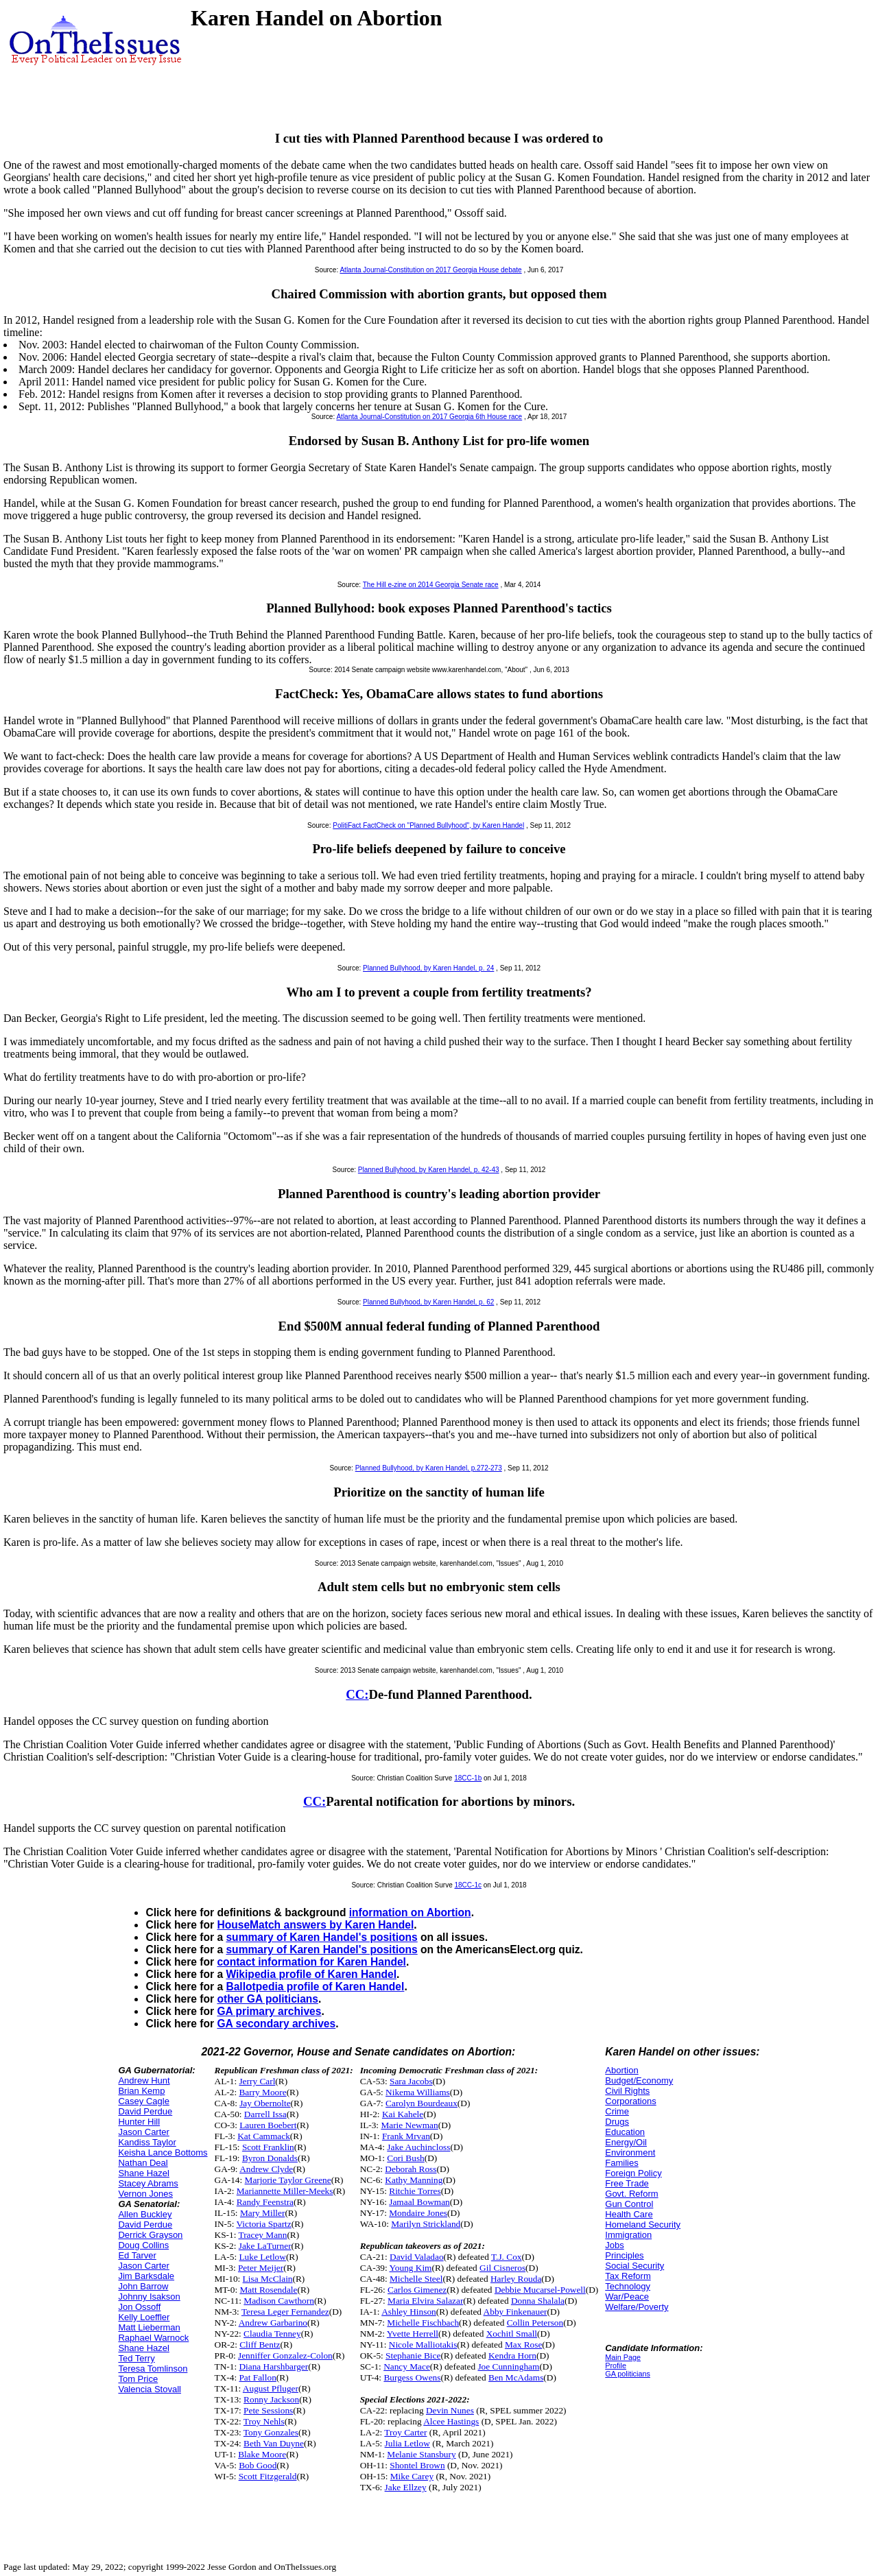  What do you see at coordinates (262, 2454) in the screenshot?
I see `Blake Moore` at bounding box center [262, 2454].